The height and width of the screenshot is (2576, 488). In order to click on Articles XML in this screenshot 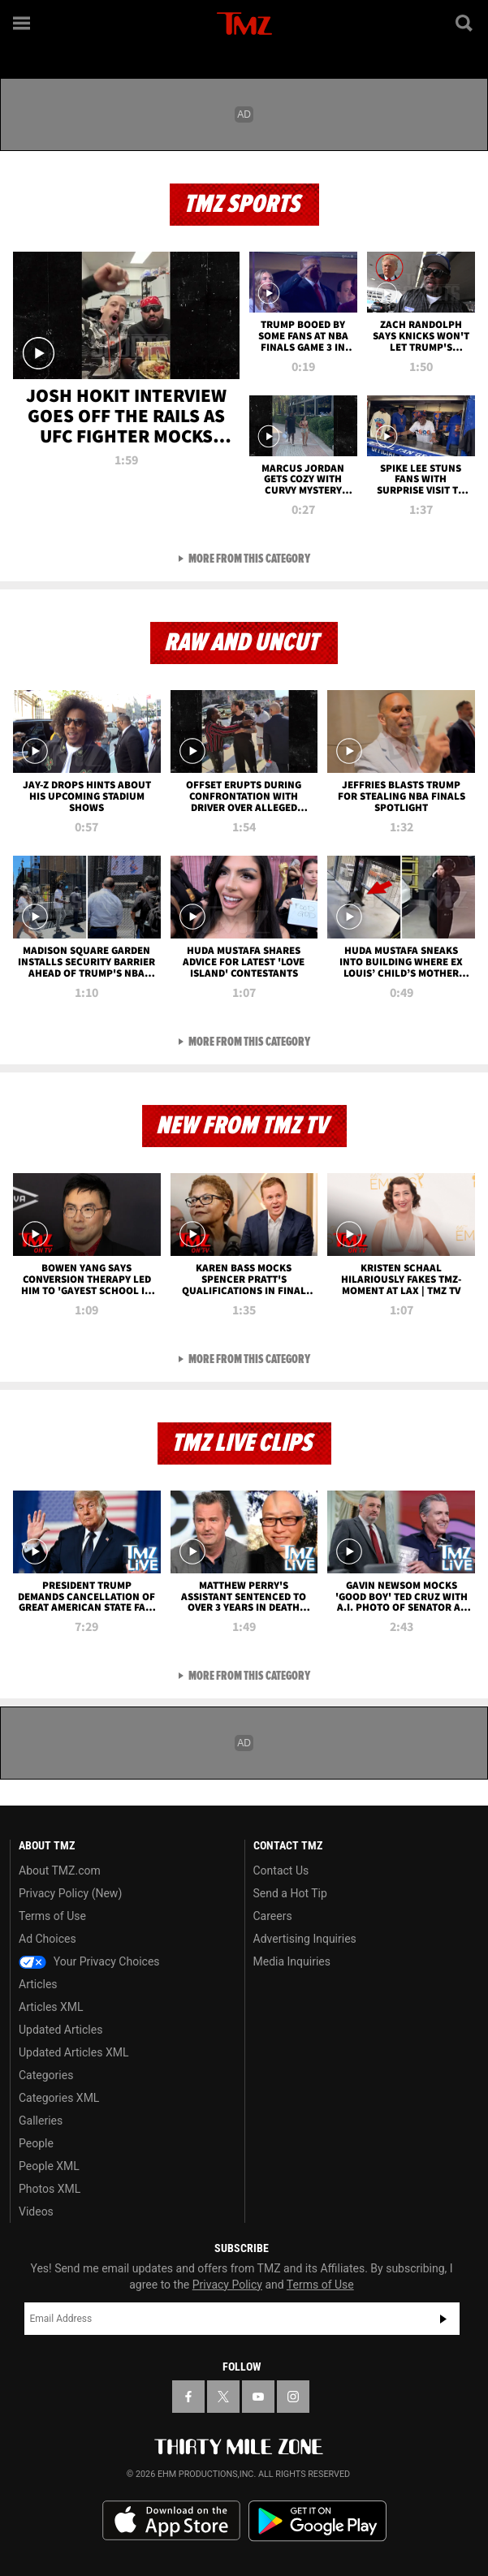, I will do `click(51, 2006)`.